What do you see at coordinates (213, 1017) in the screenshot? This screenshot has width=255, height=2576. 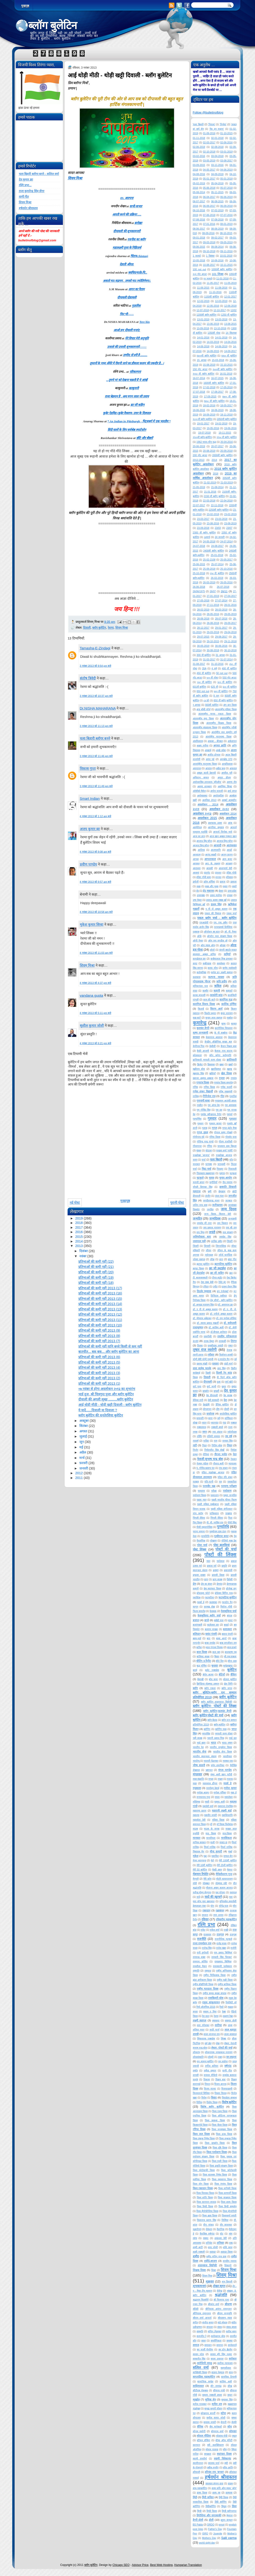 I see `कुन्दन लाल सहगल` at bounding box center [213, 1017].